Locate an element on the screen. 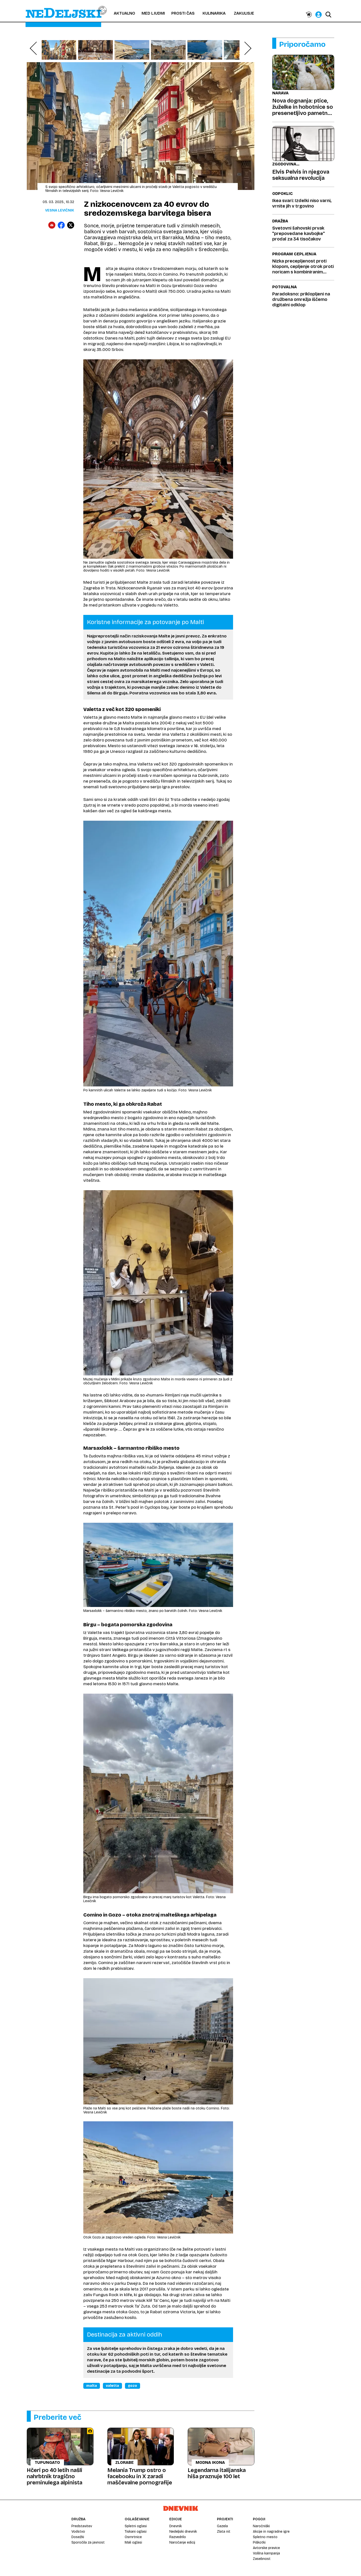 Image resolution: width=361 pixels, height=2576 pixels. Aktualno is located at coordinates (124, 13).